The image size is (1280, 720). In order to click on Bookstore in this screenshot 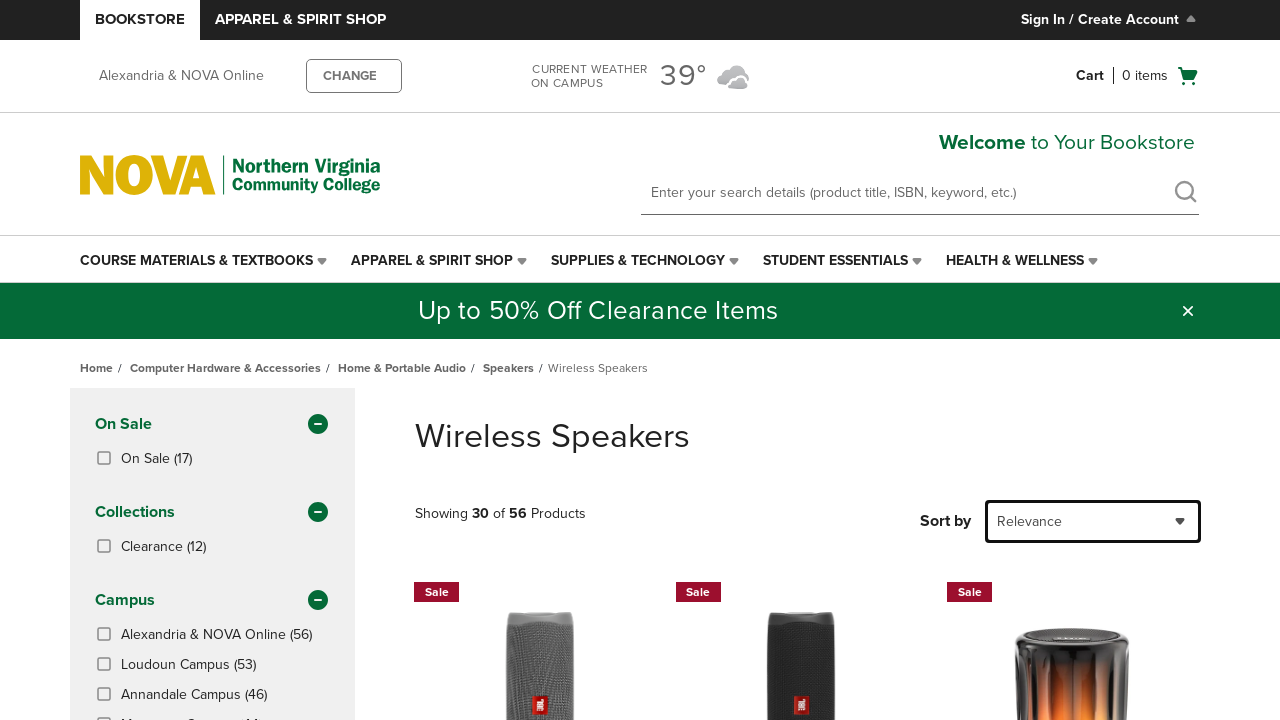, I will do `click(140, 19)`.